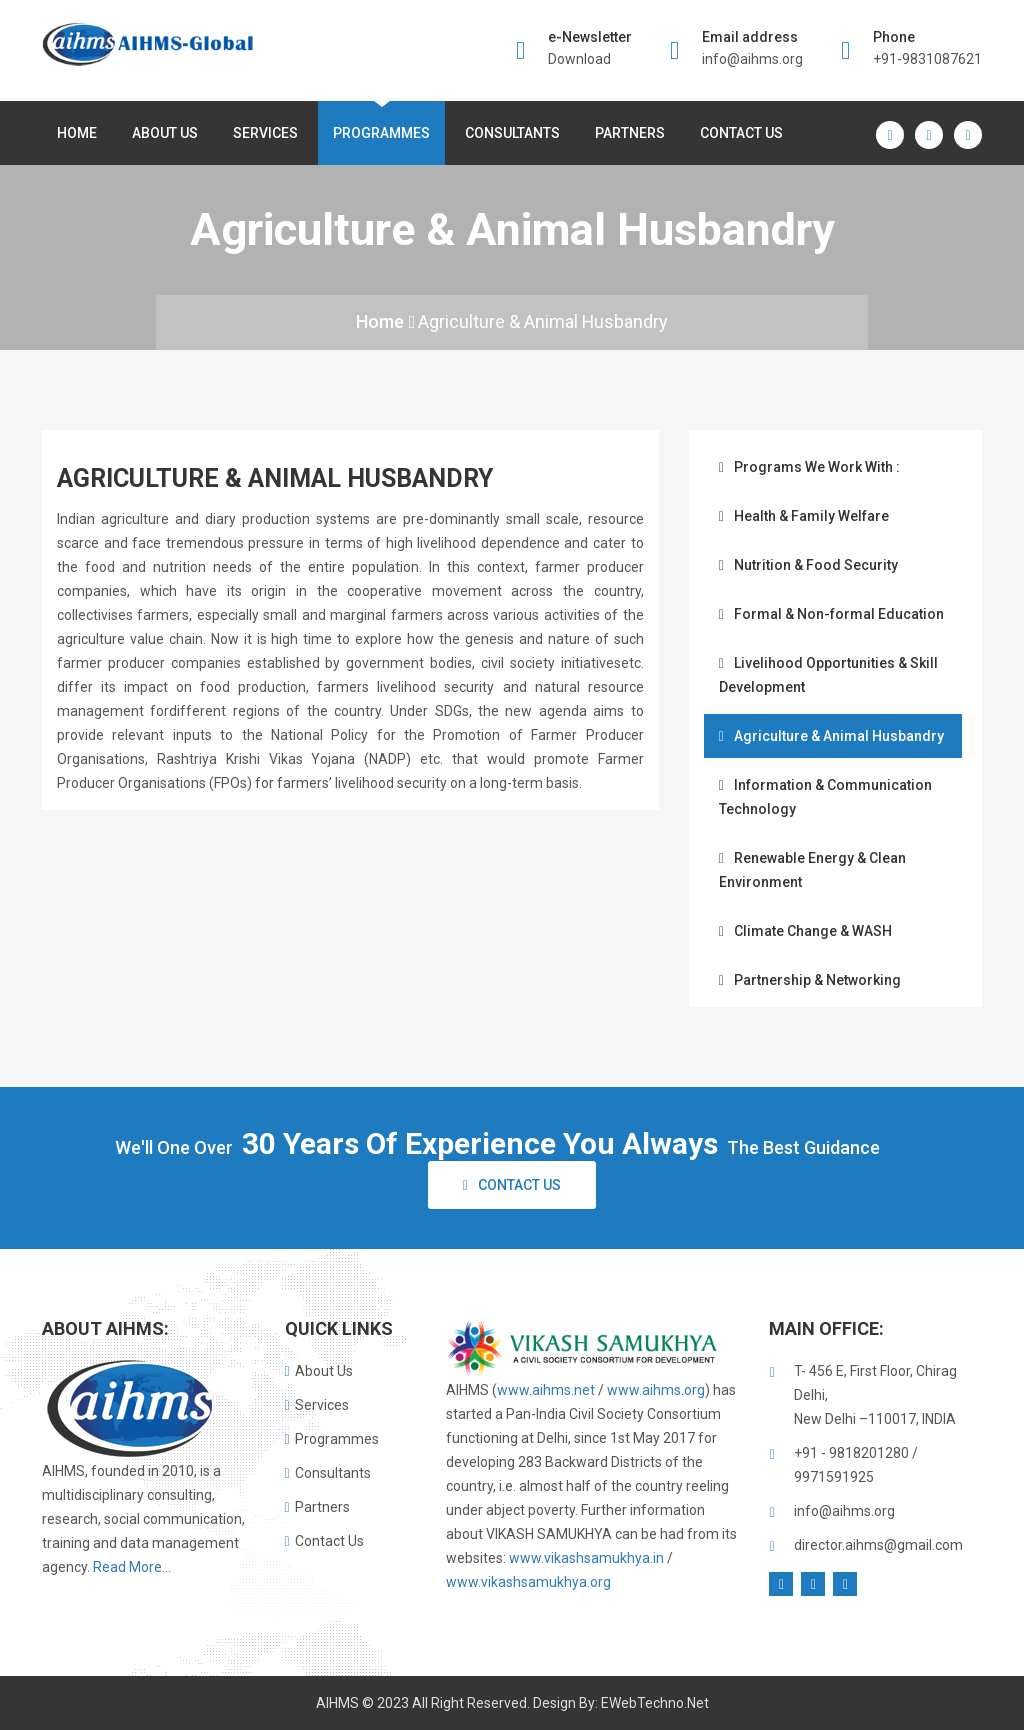 This screenshot has height=1730, width=1024. What do you see at coordinates (655, 1703) in the screenshot?
I see `eWebTechno.net` at bounding box center [655, 1703].